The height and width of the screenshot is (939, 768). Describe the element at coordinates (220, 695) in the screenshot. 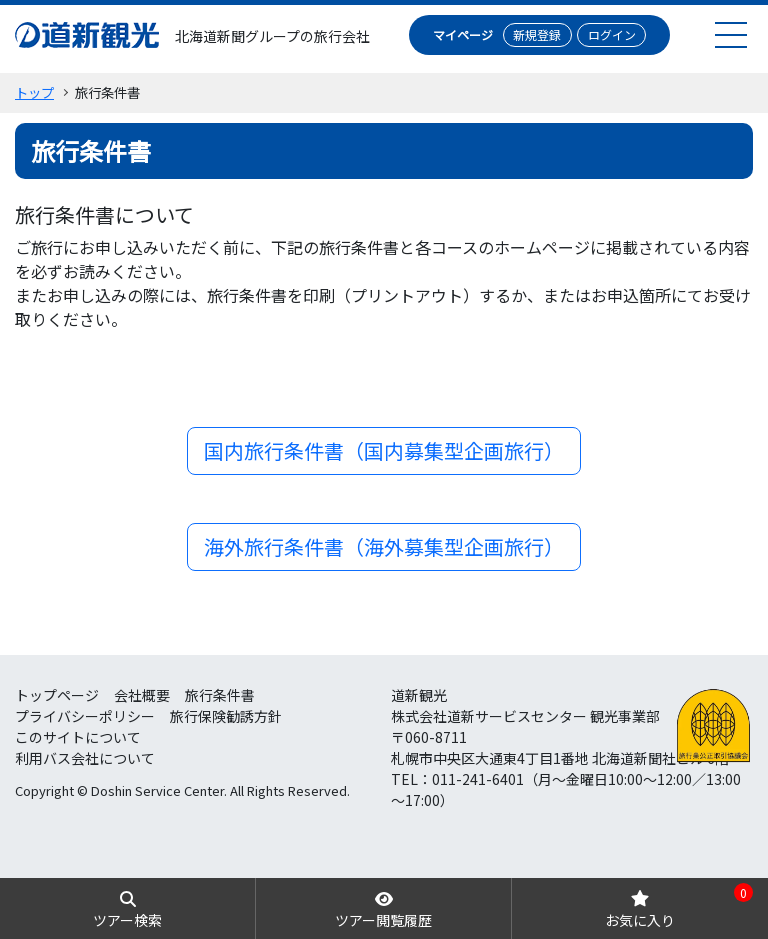

I see `旅行条件書` at that location.